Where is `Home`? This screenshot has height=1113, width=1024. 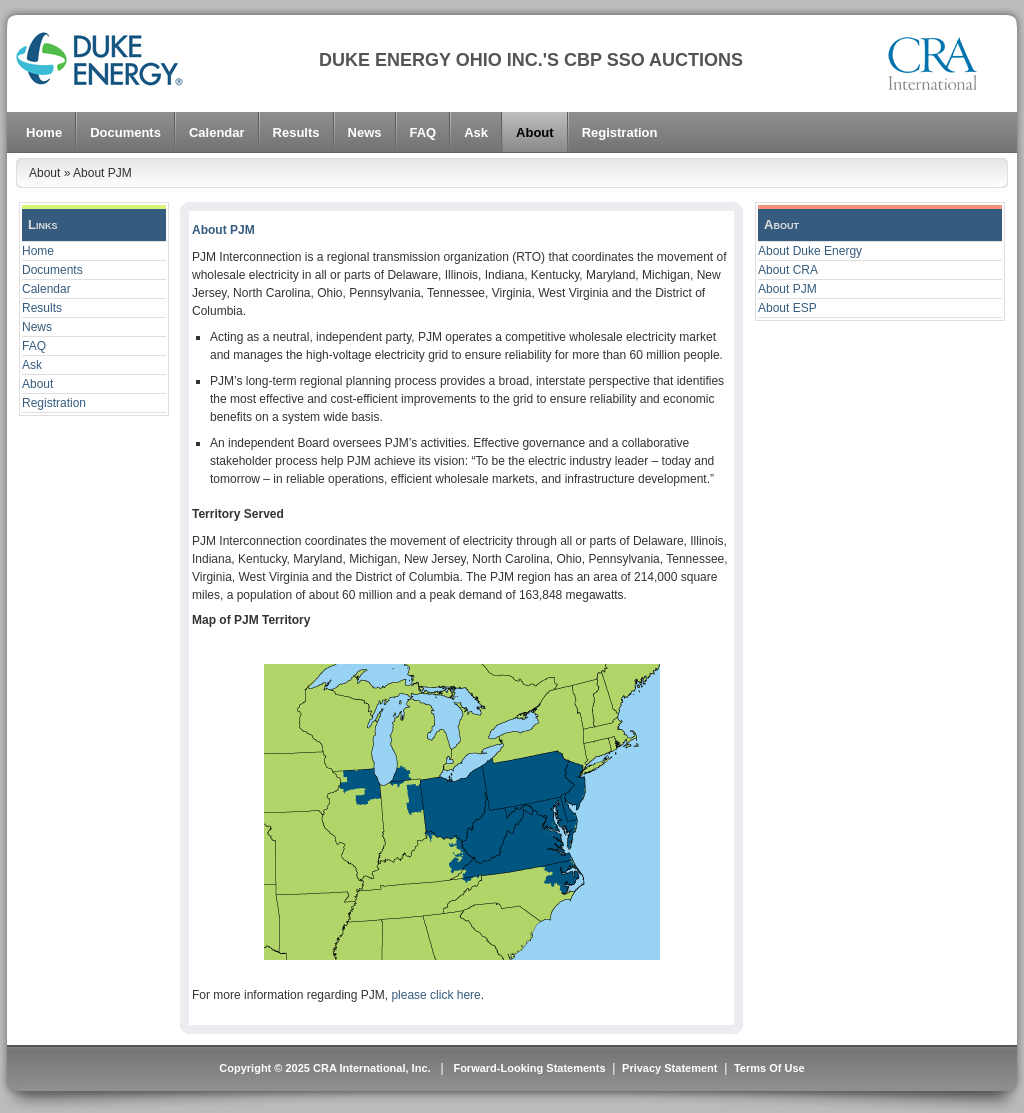
Home is located at coordinates (38, 251).